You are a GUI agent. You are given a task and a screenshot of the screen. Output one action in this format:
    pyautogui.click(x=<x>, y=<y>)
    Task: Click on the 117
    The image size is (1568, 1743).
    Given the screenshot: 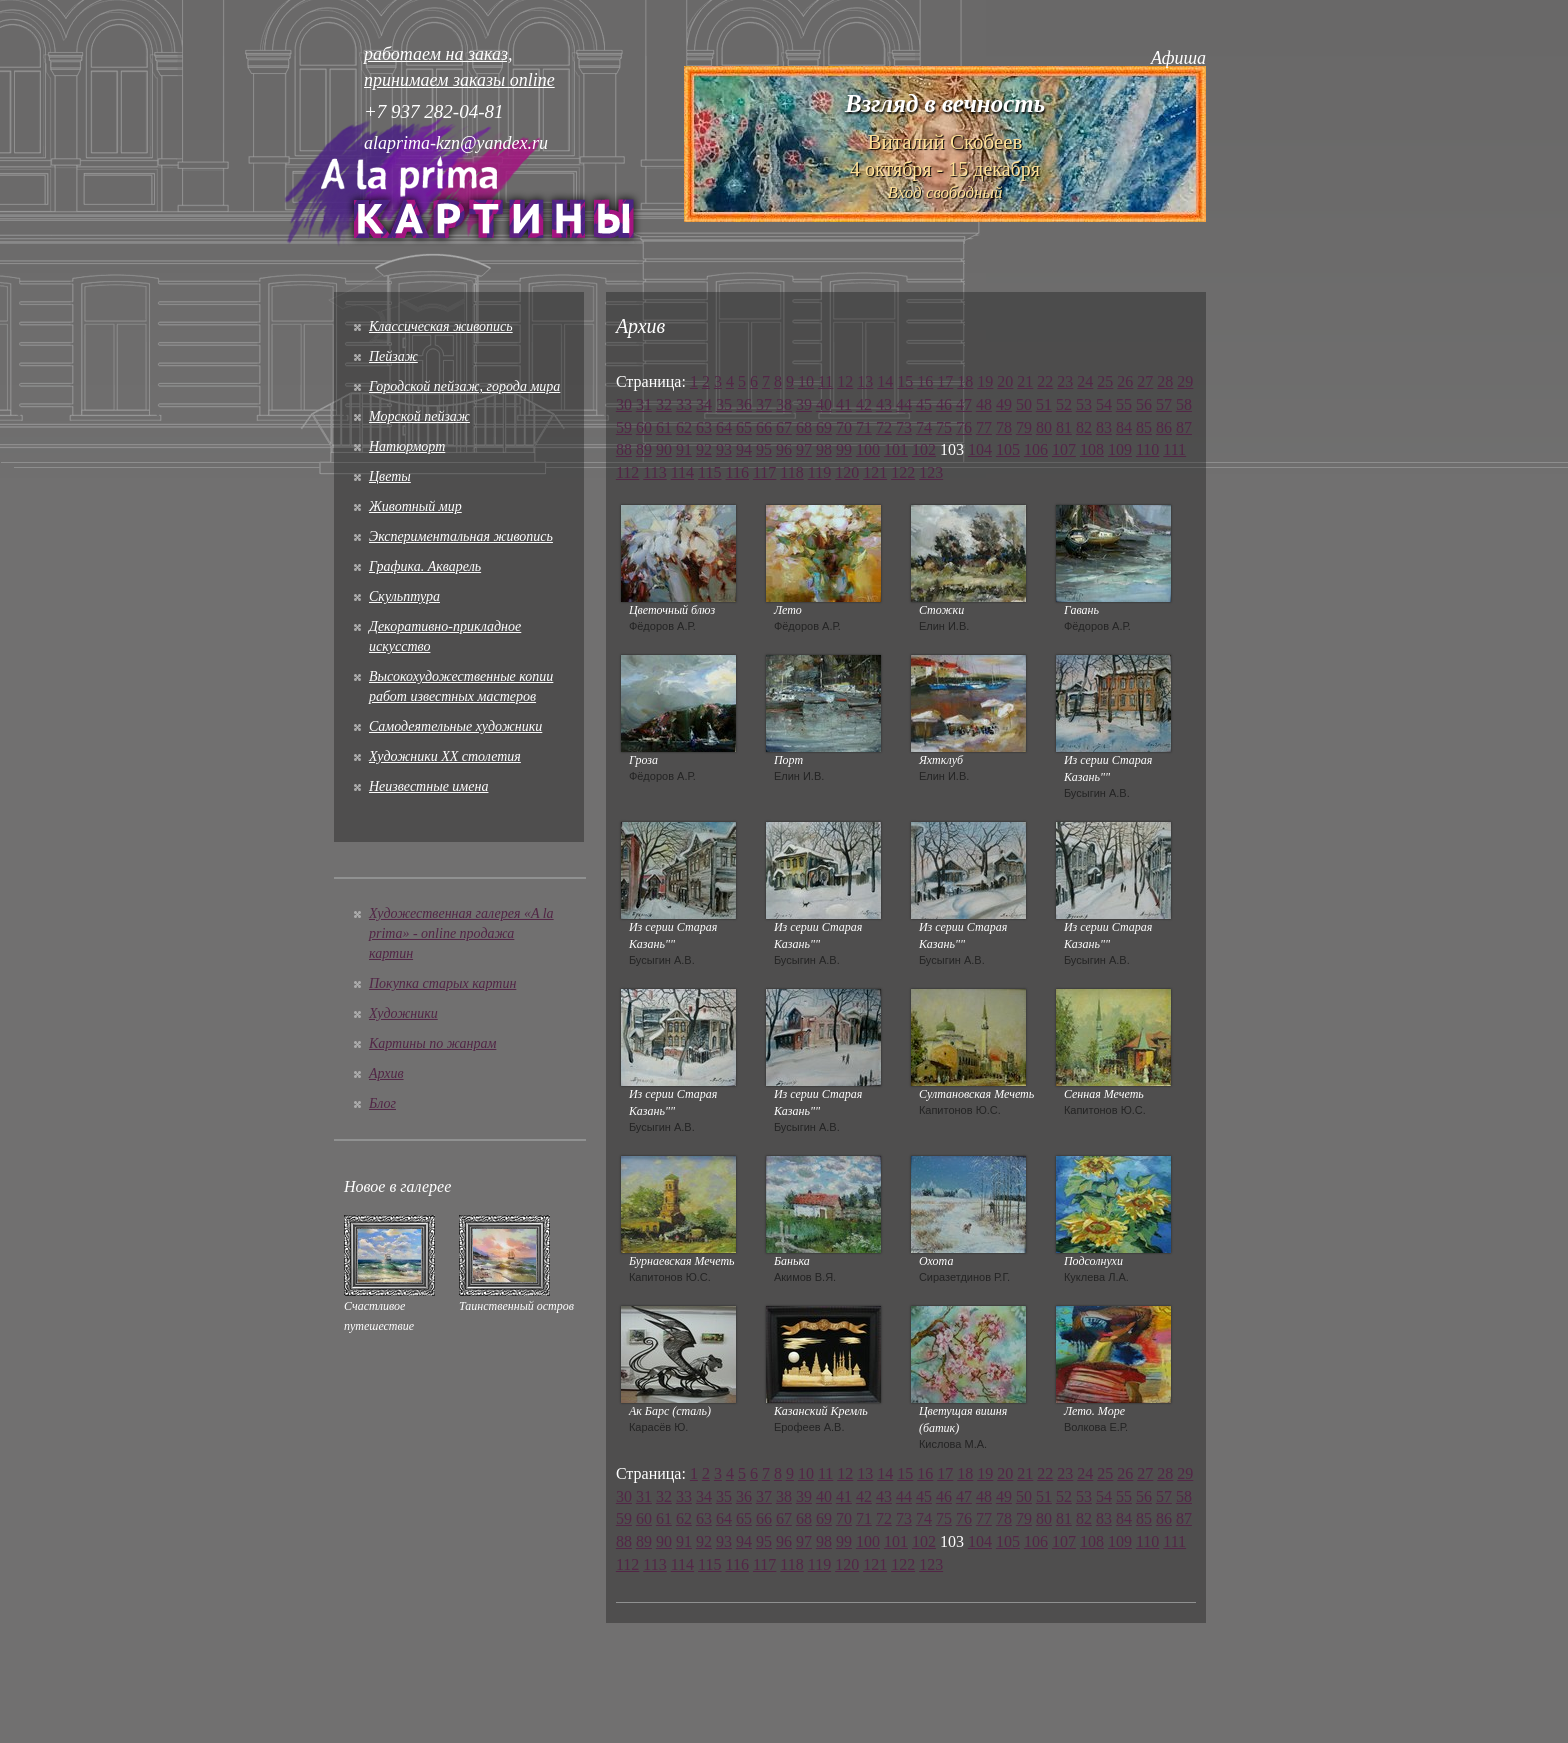 What is the action you would take?
    pyautogui.click(x=764, y=472)
    